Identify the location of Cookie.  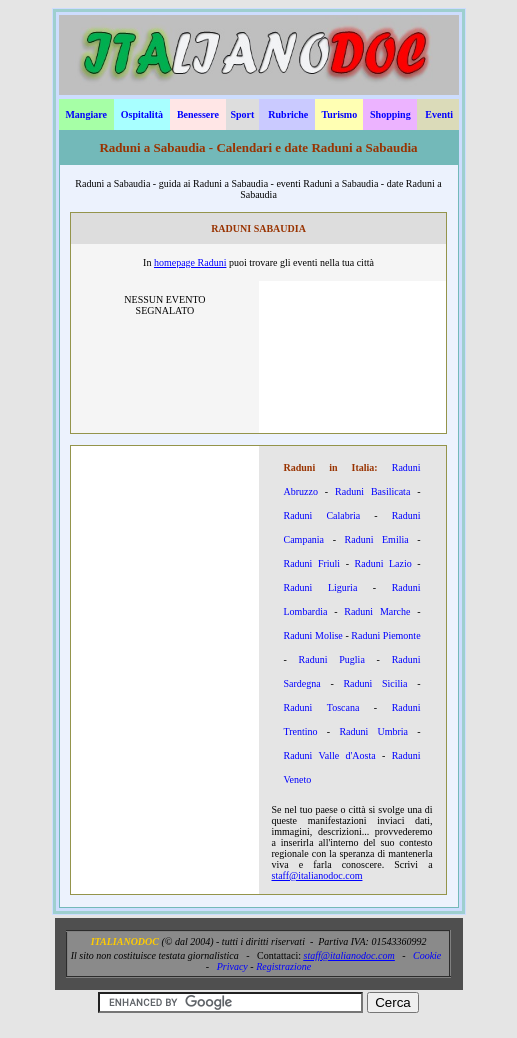
(427, 955).